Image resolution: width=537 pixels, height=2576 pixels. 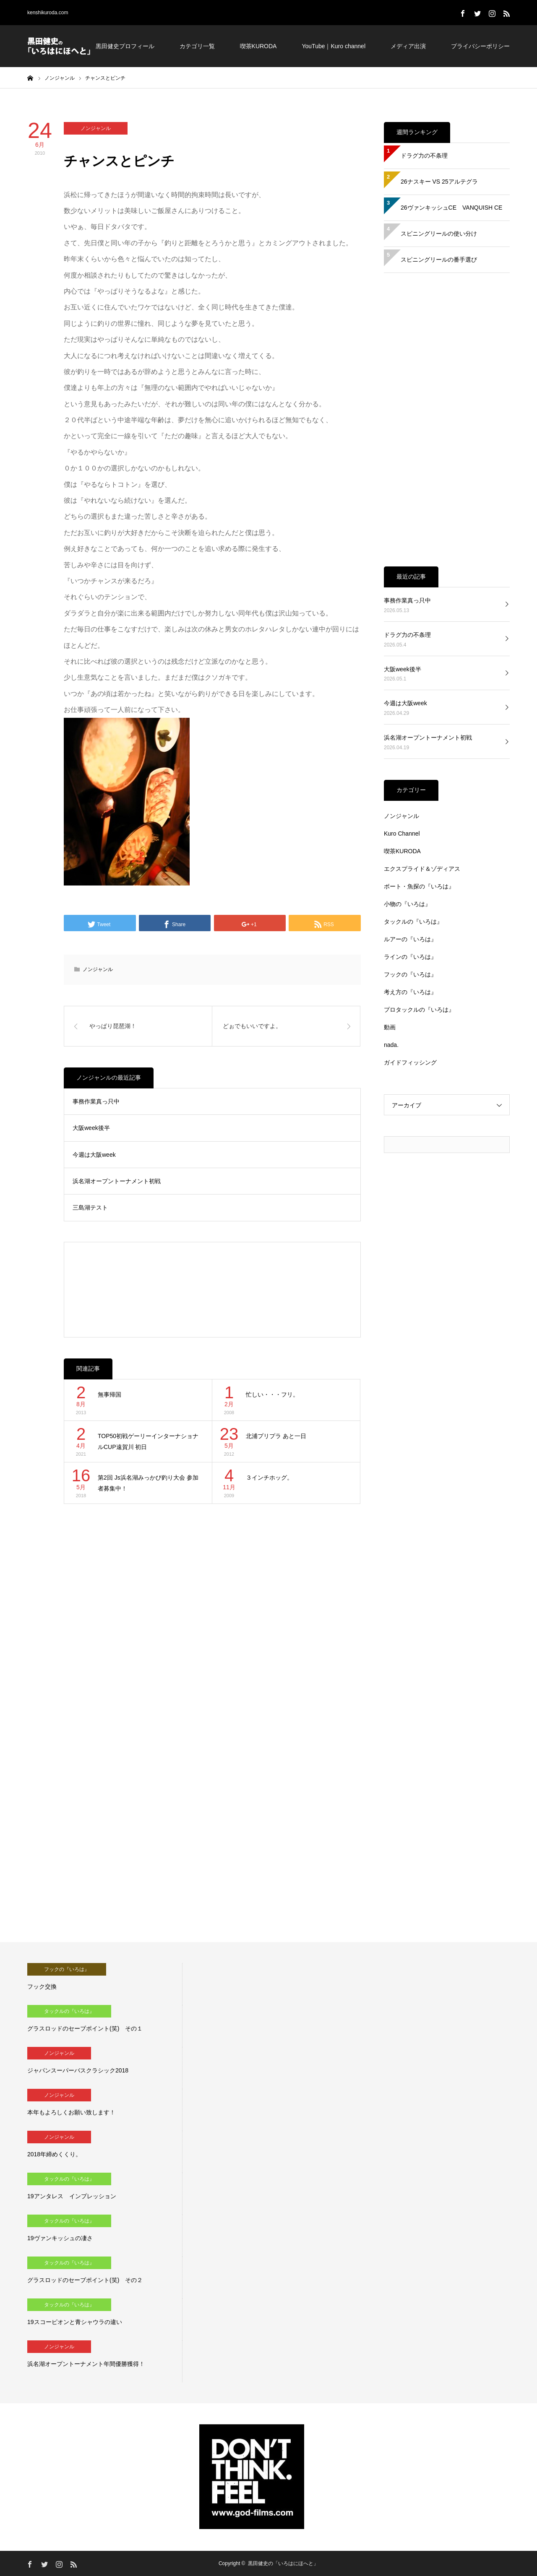 I want to click on ドラグ力の不条理, so click(x=424, y=155).